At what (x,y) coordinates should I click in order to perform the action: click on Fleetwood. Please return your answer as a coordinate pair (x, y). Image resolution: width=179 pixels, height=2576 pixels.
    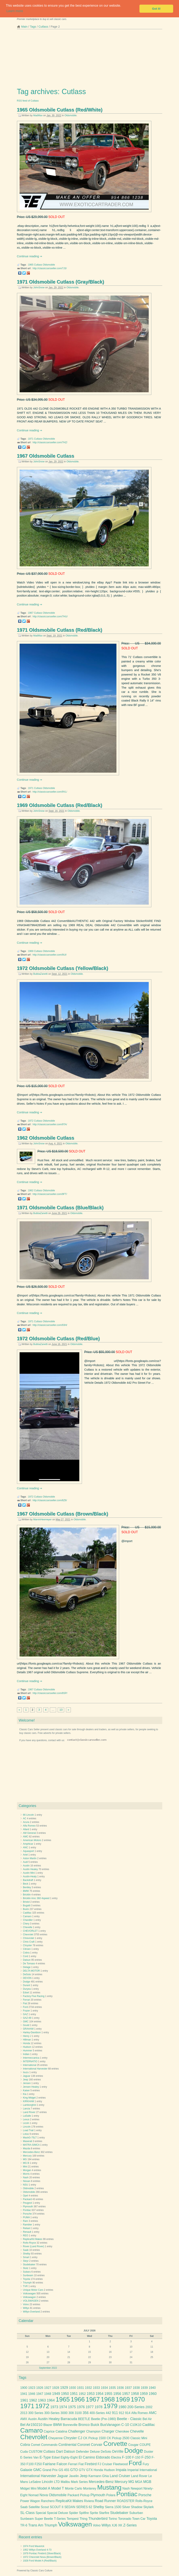
    Looking at the image, I should click on (120, 2464).